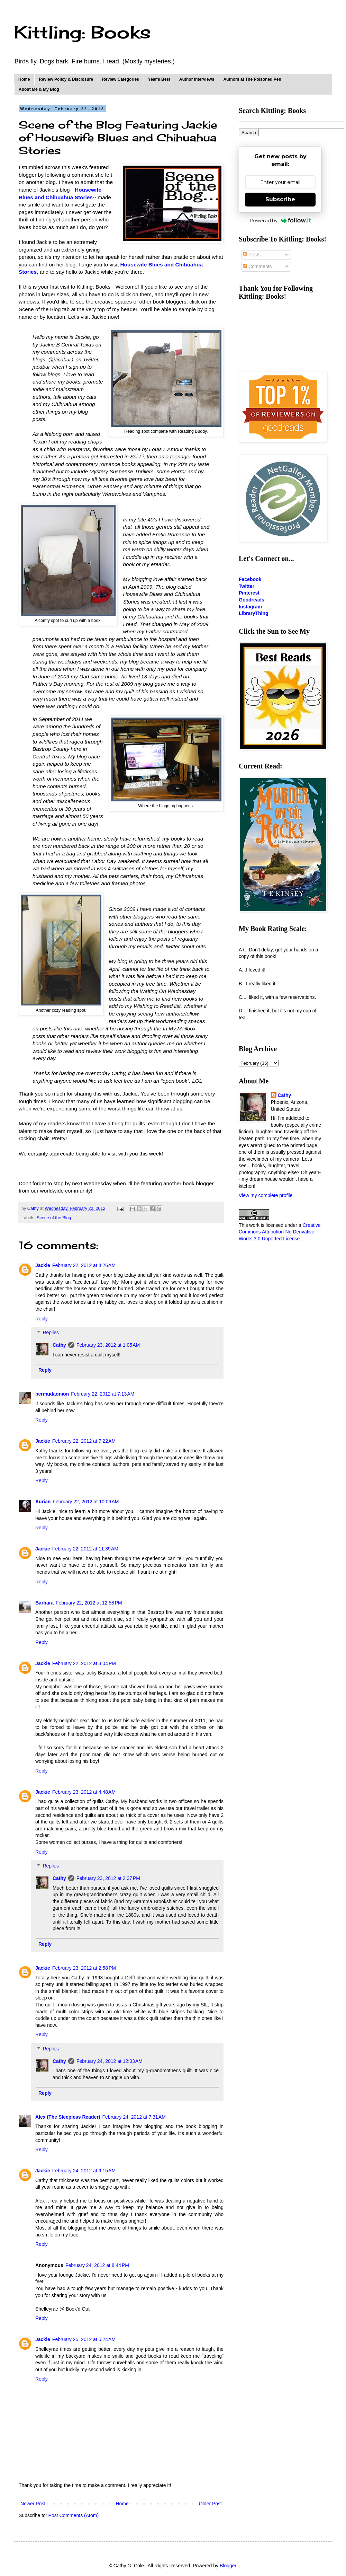  What do you see at coordinates (257, 266) in the screenshot?
I see `Comments` at bounding box center [257, 266].